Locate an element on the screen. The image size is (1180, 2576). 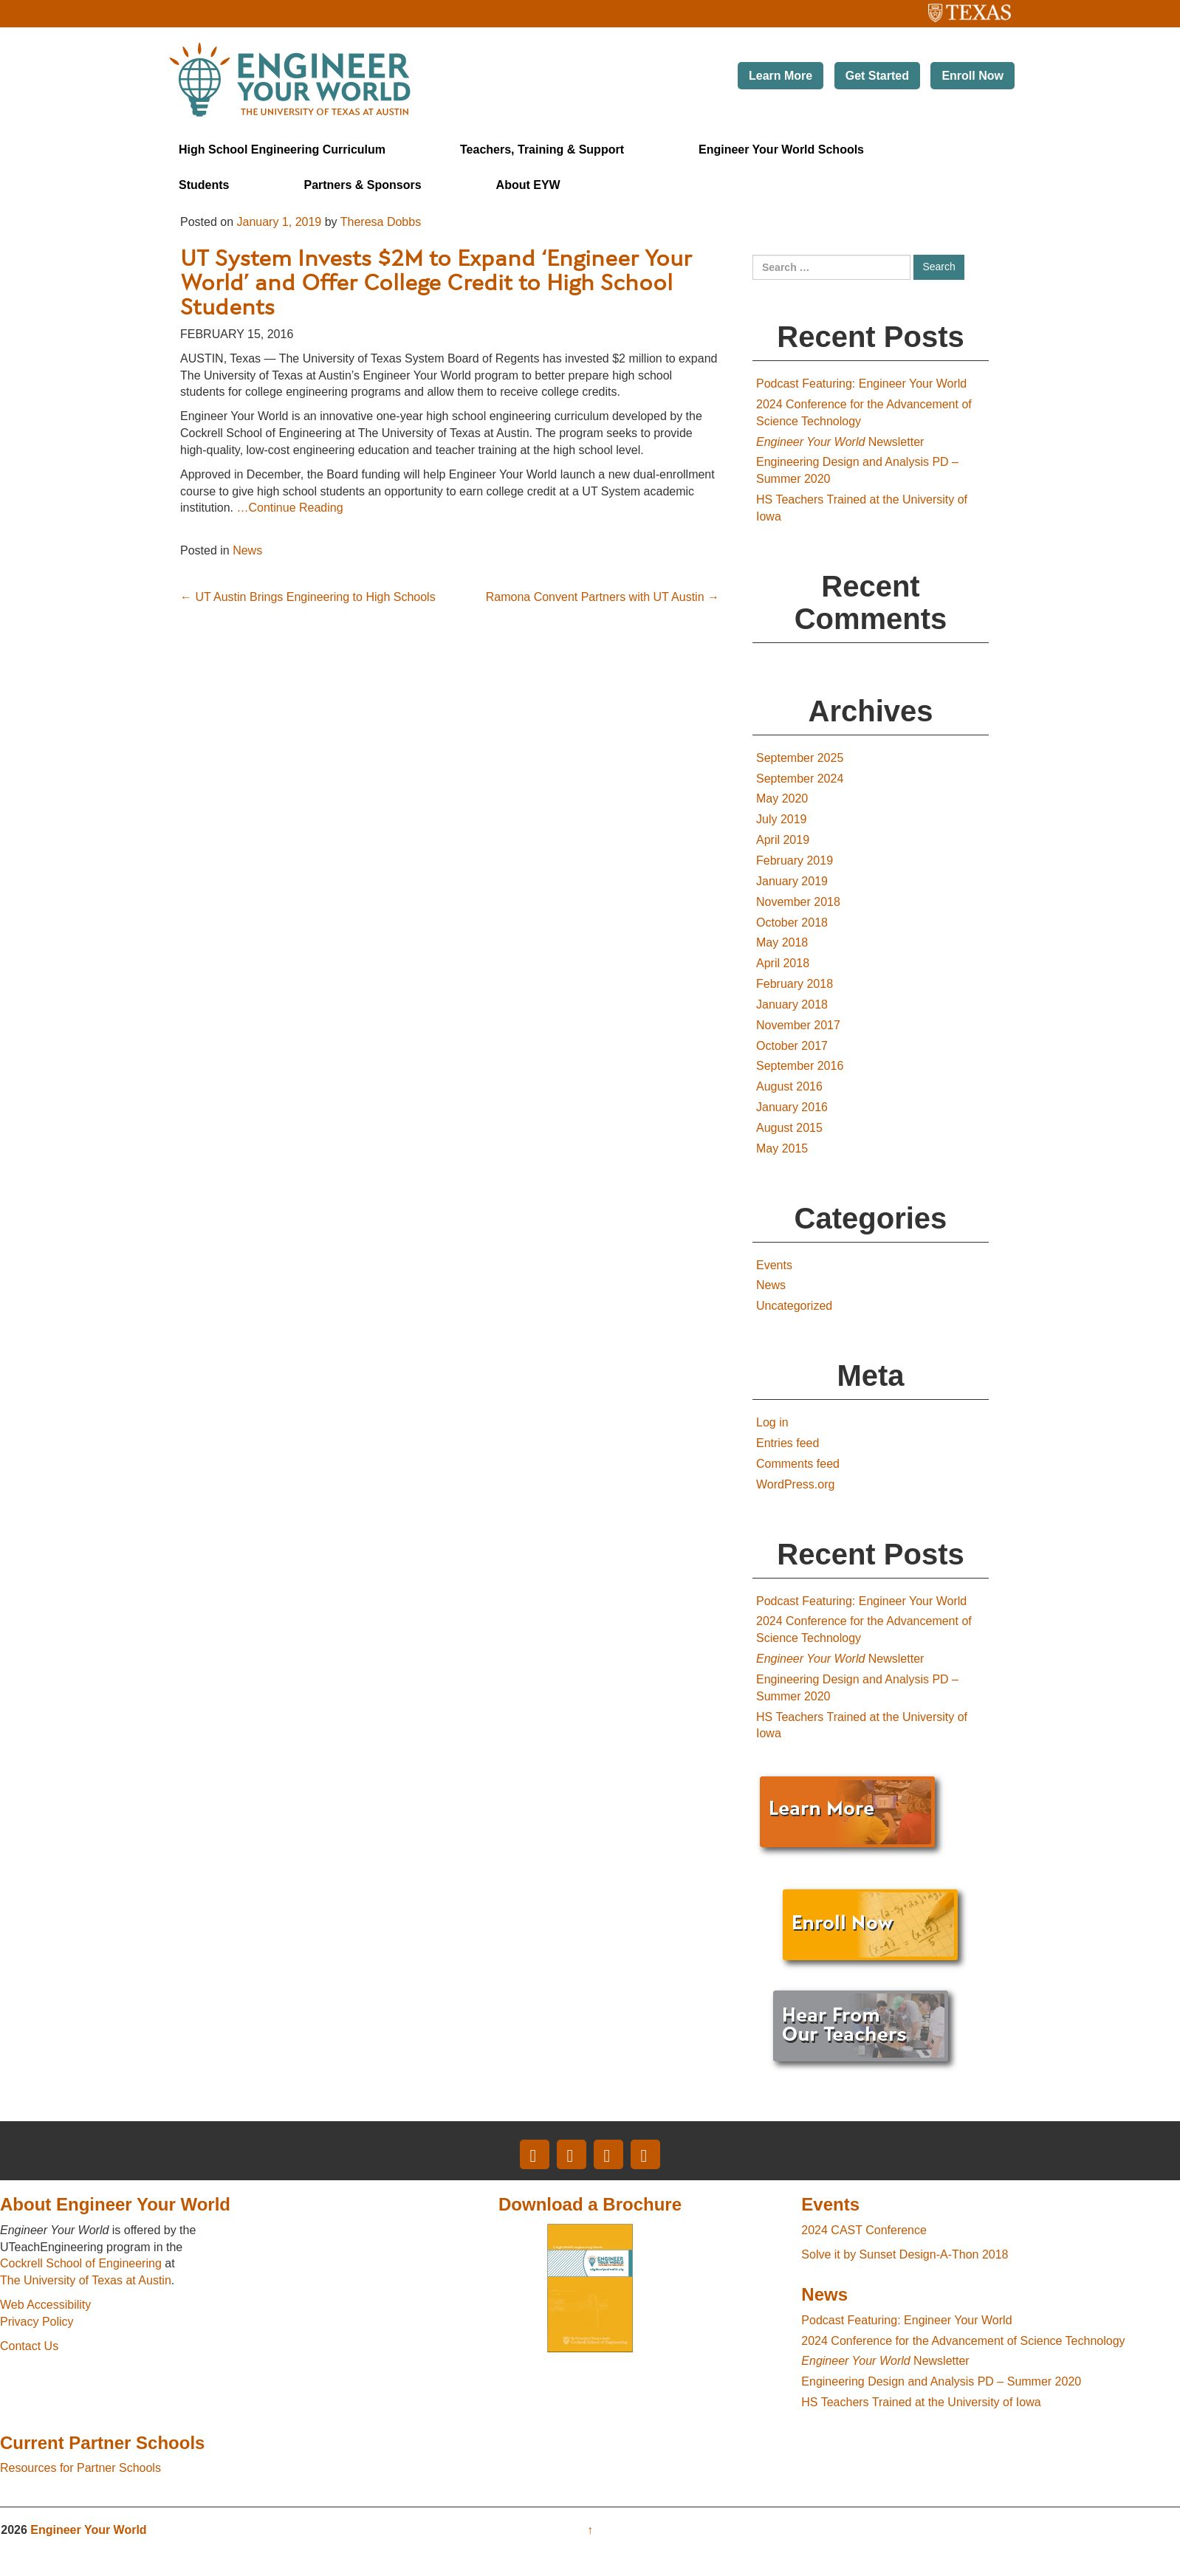
Podcast Featuring: Engineer Your World is located at coordinates (861, 383).